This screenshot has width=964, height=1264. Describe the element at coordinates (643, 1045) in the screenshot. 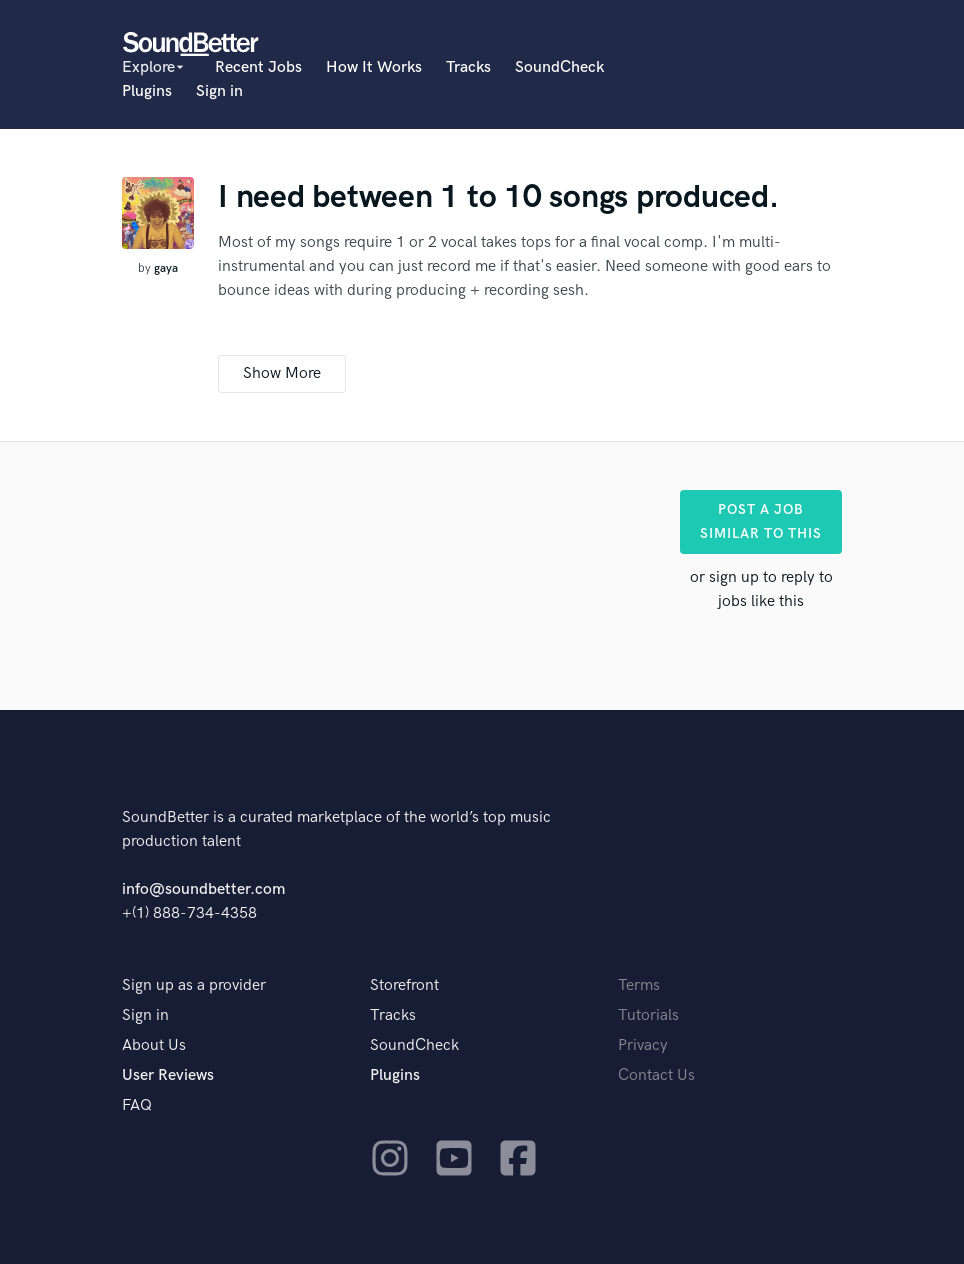

I see `Privacy` at that location.